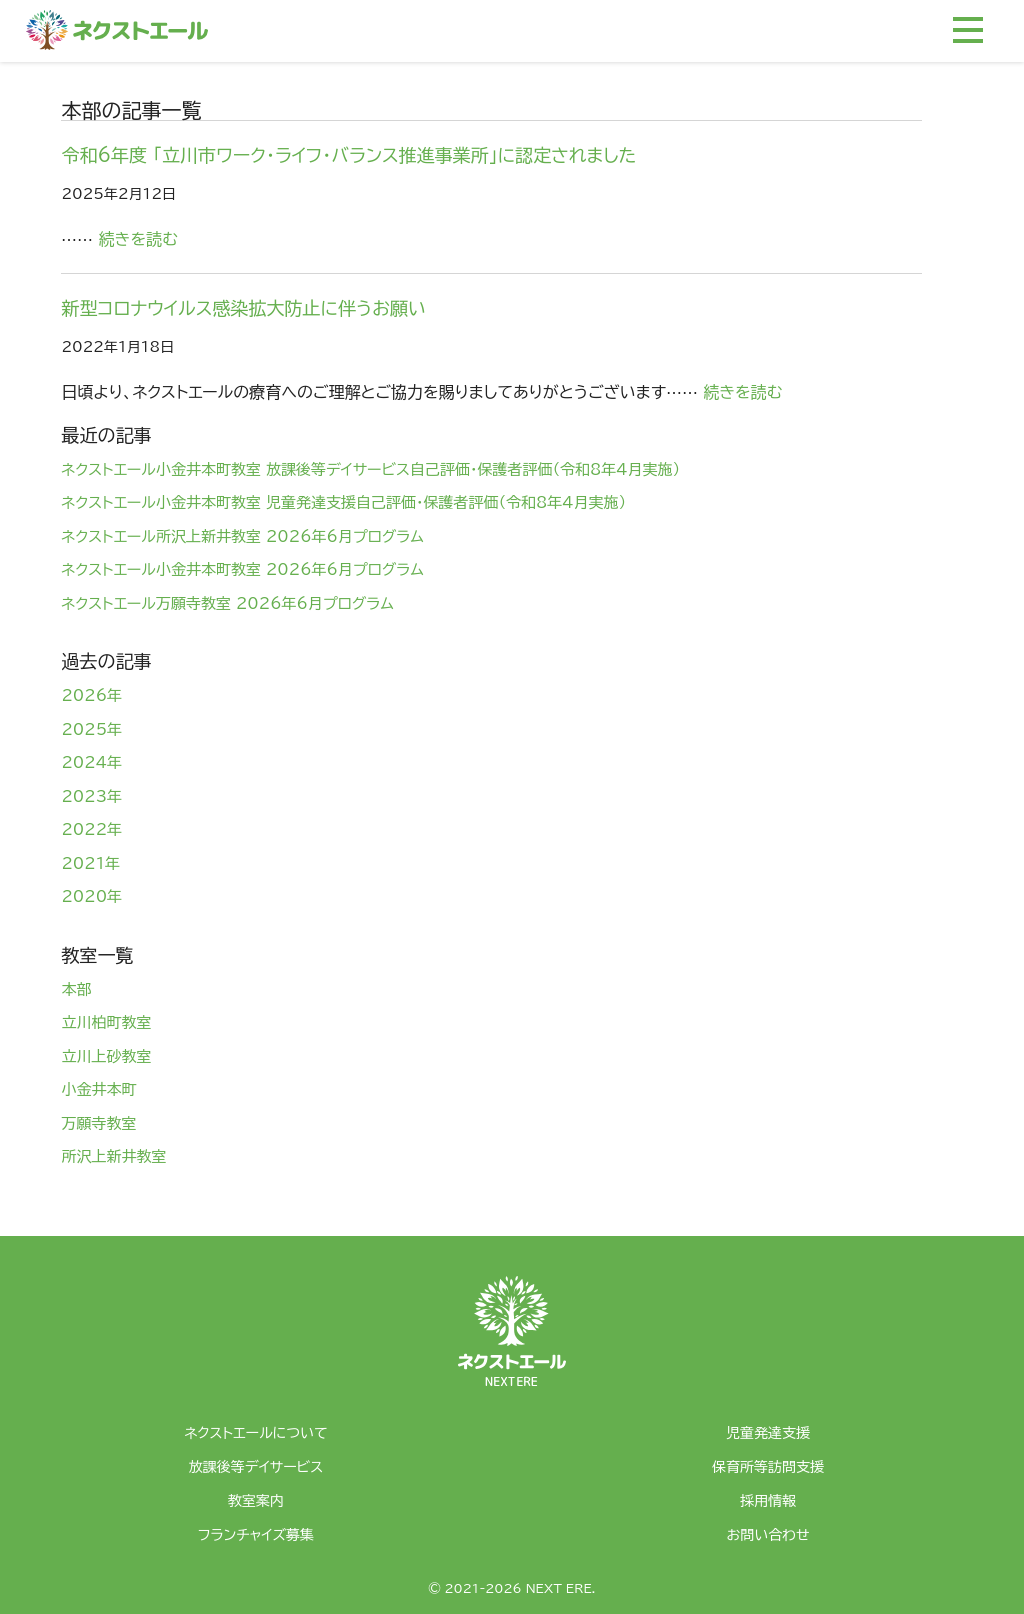 The image size is (1024, 1614). What do you see at coordinates (113, 1156) in the screenshot?
I see `所沢上新井教室` at bounding box center [113, 1156].